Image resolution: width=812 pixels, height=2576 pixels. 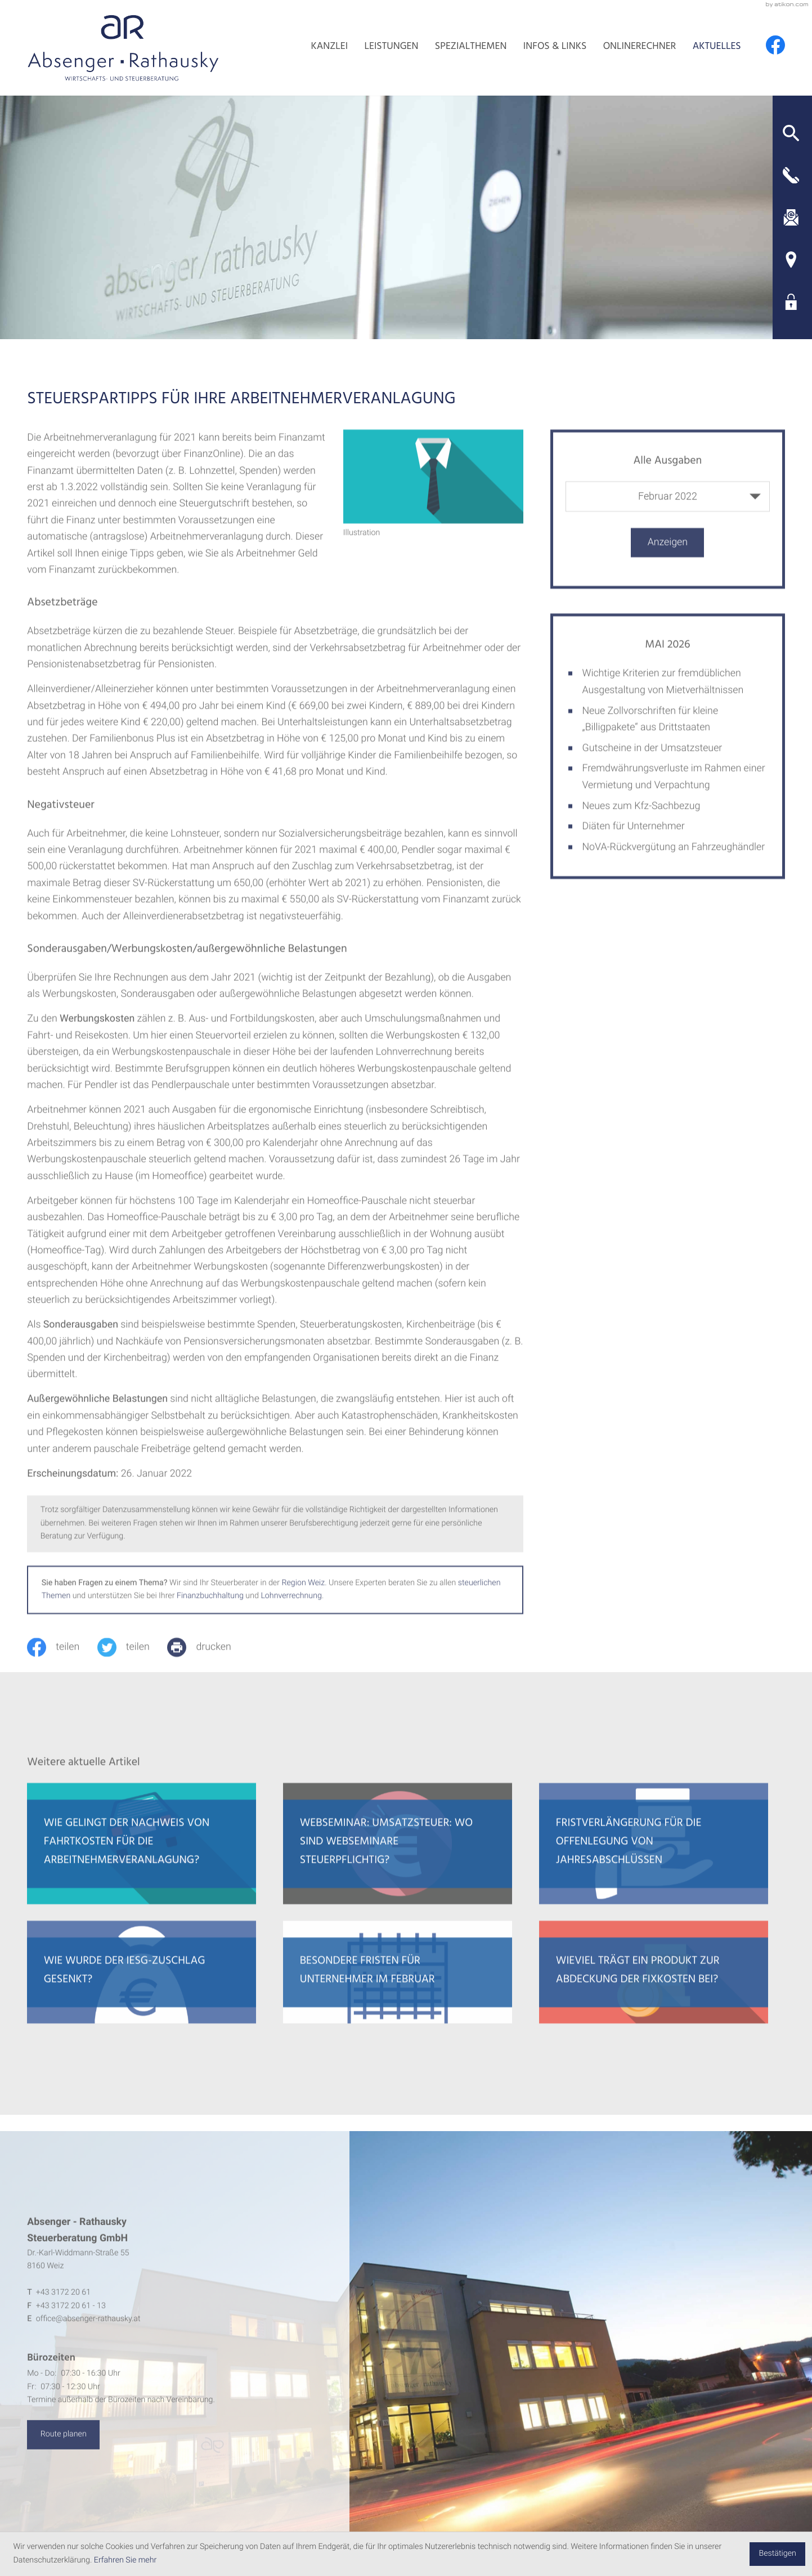 What do you see at coordinates (63, 2304) in the screenshot?
I see `[Telefon: +4331722061]` at bounding box center [63, 2304].